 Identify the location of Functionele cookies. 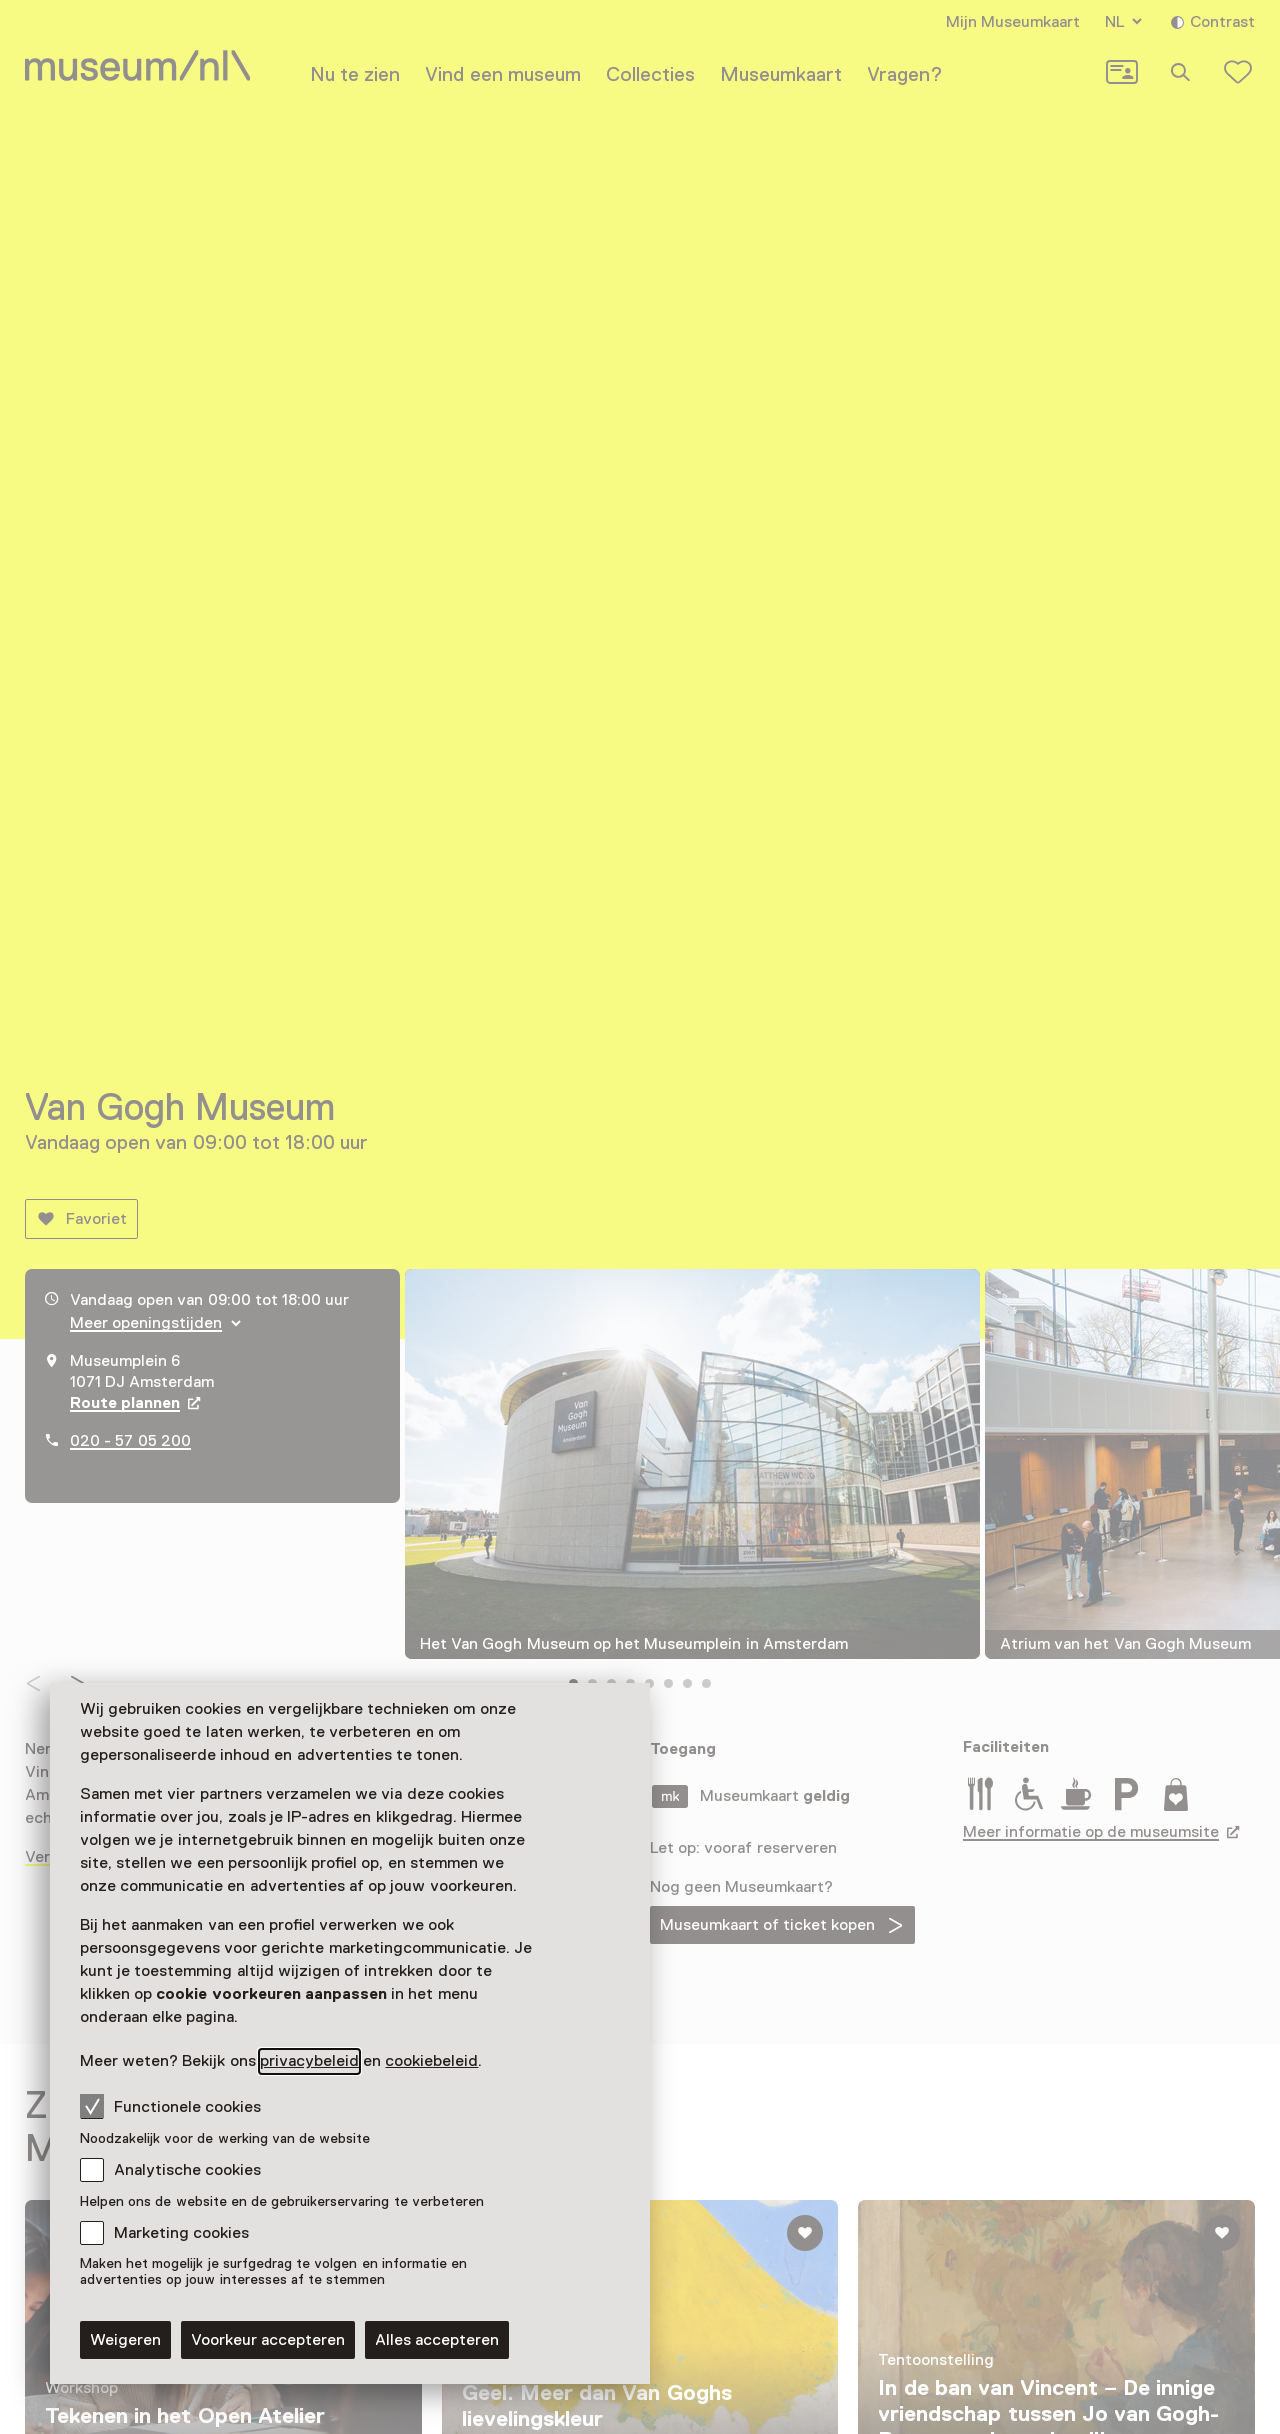
(170, 2106).